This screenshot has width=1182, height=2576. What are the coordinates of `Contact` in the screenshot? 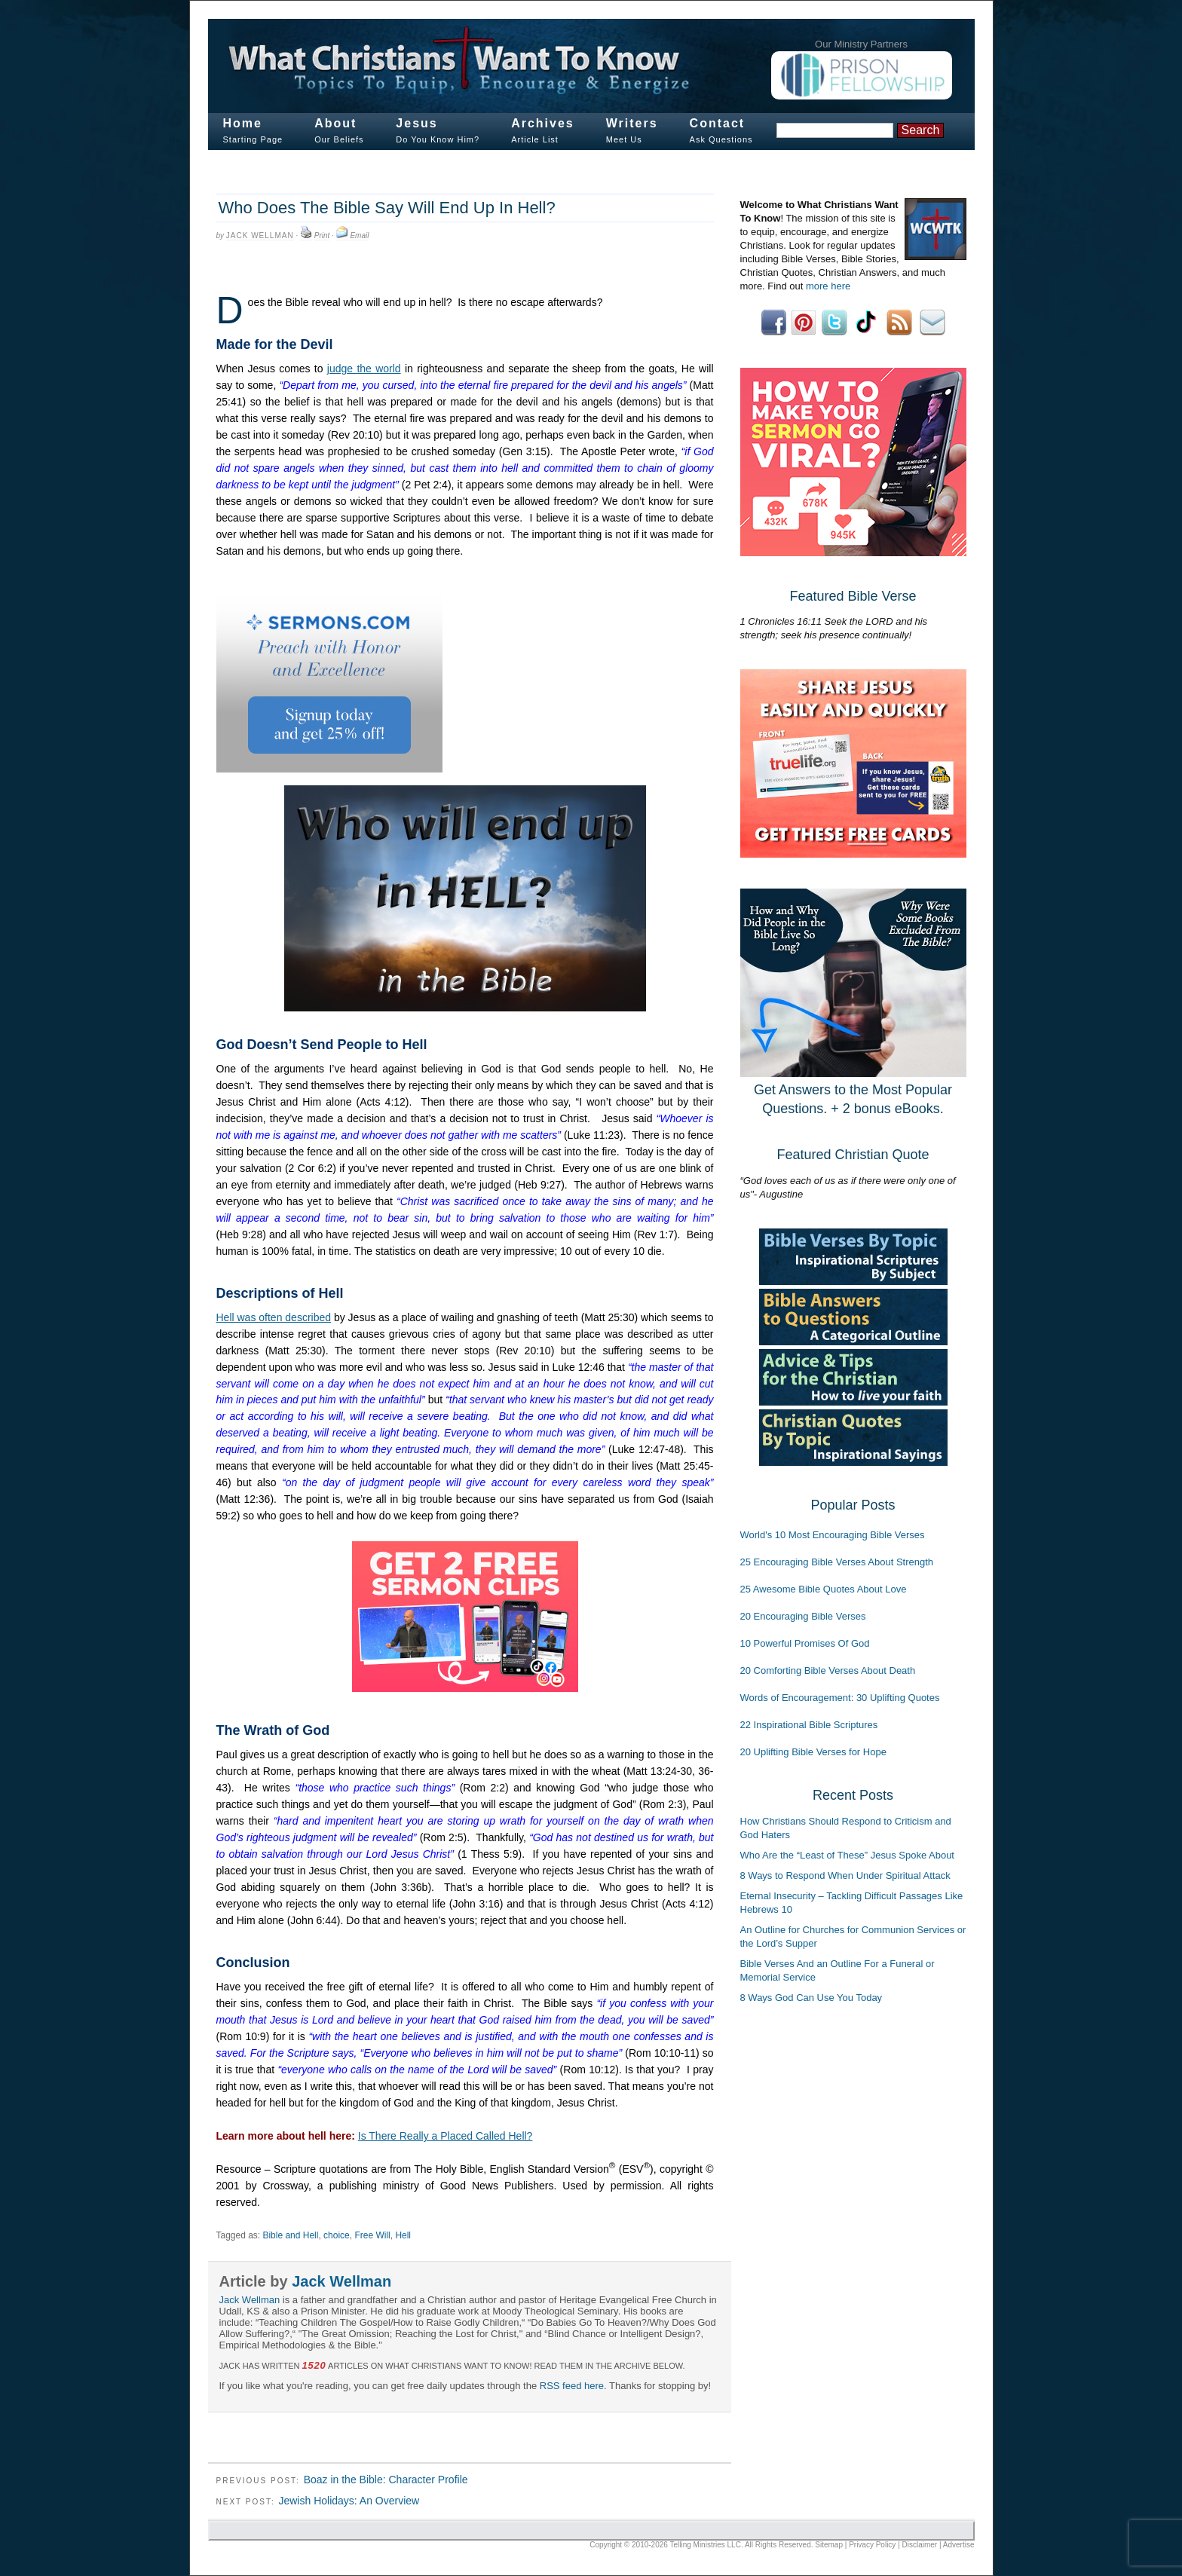 It's located at (718, 123).